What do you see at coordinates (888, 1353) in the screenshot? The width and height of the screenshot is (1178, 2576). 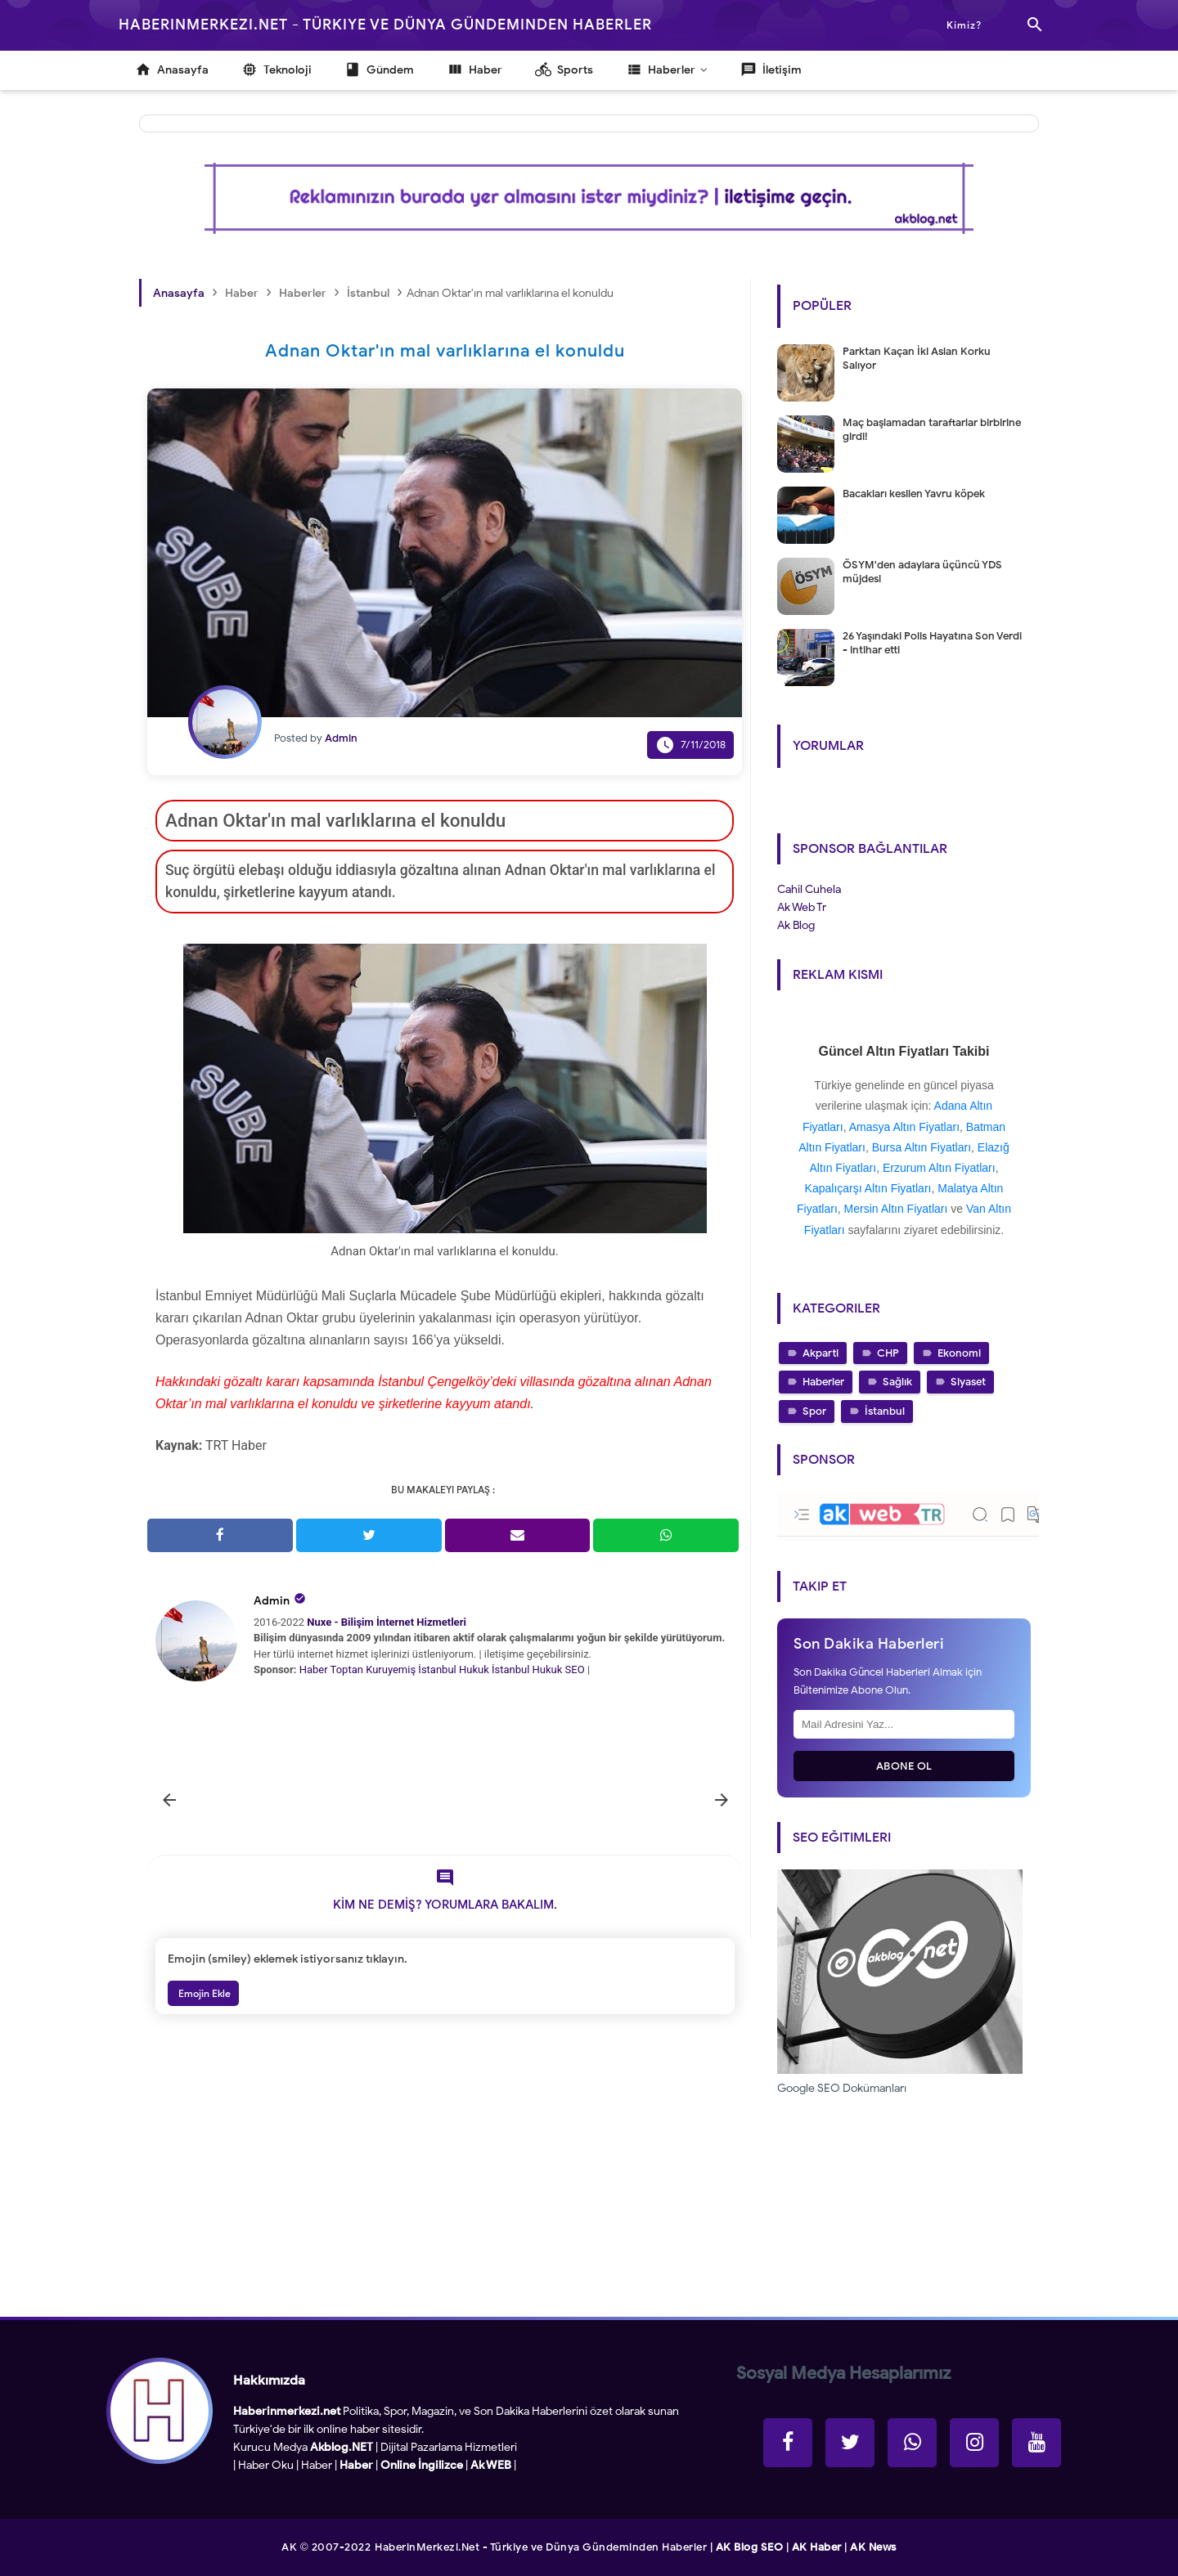 I see `CHP` at bounding box center [888, 1353].